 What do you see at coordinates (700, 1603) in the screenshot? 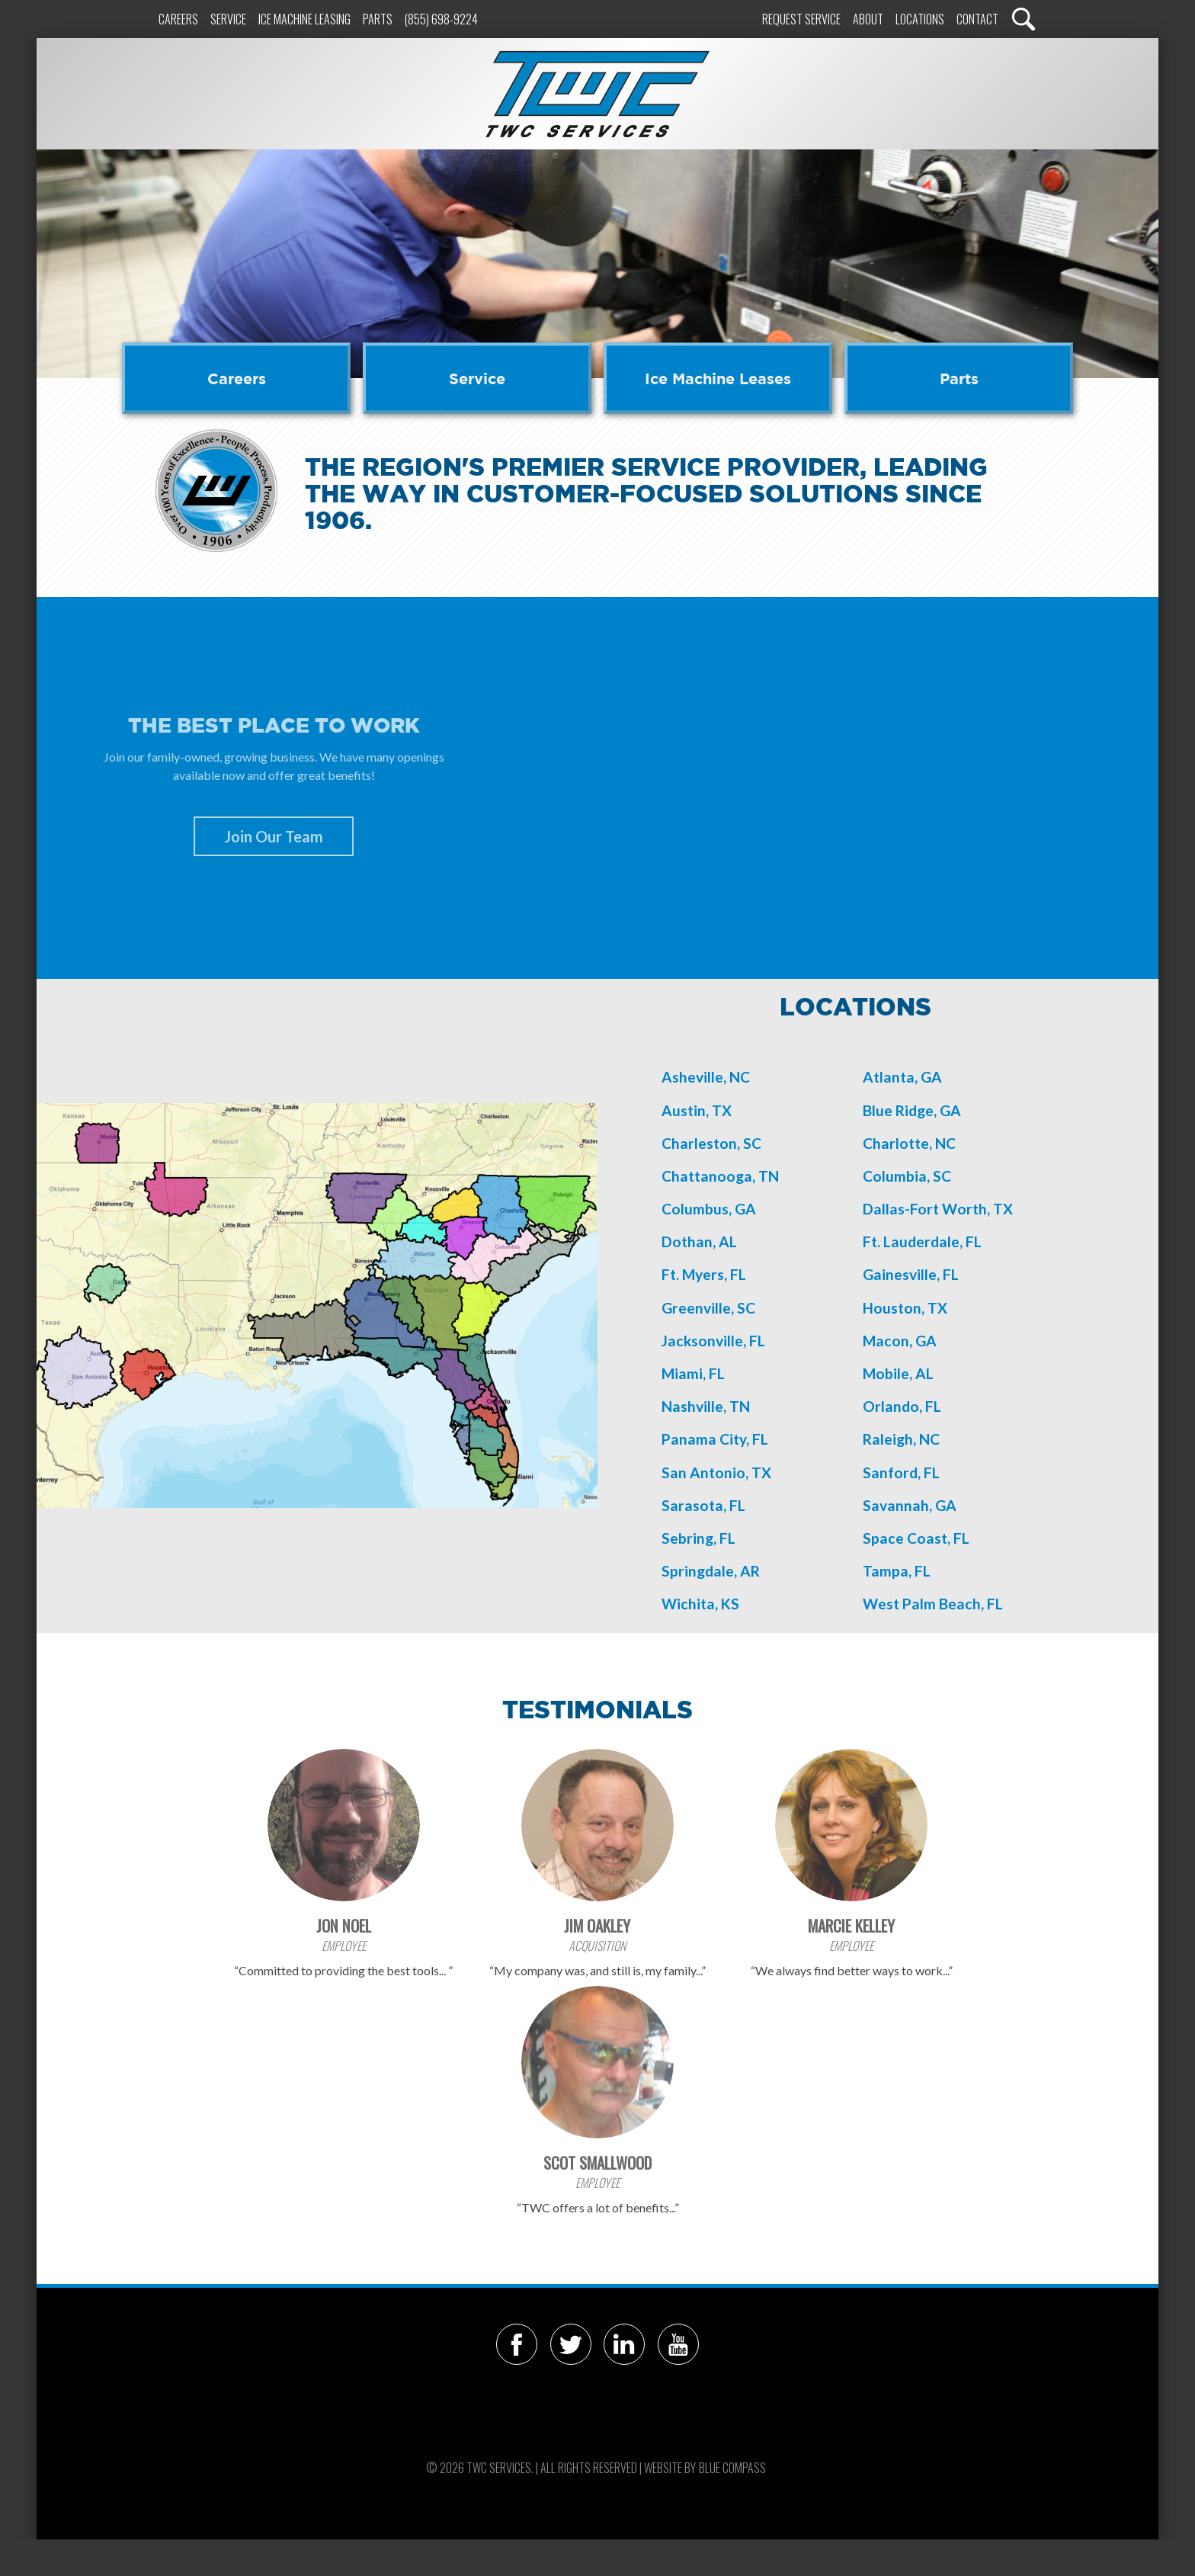
I see `Wichita, KS` at bounding box center [700, 1603].